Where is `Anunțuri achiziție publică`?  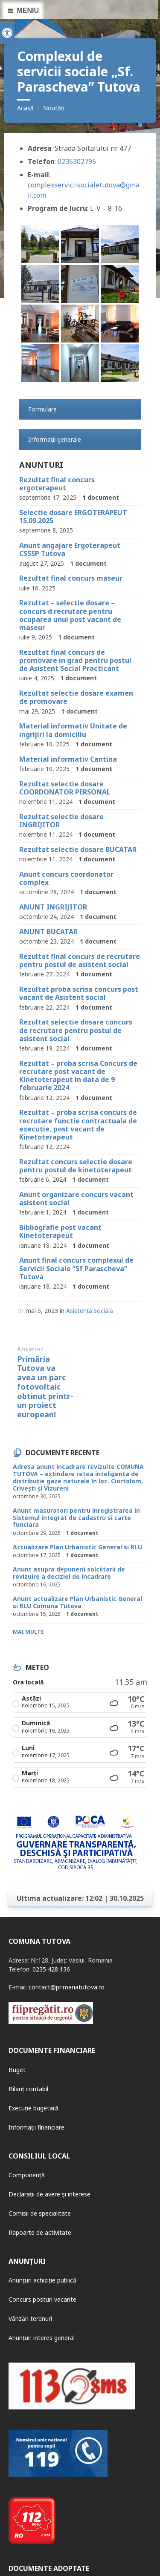 Anunțuri achiziție publică is located at coordinates (42, 2280).